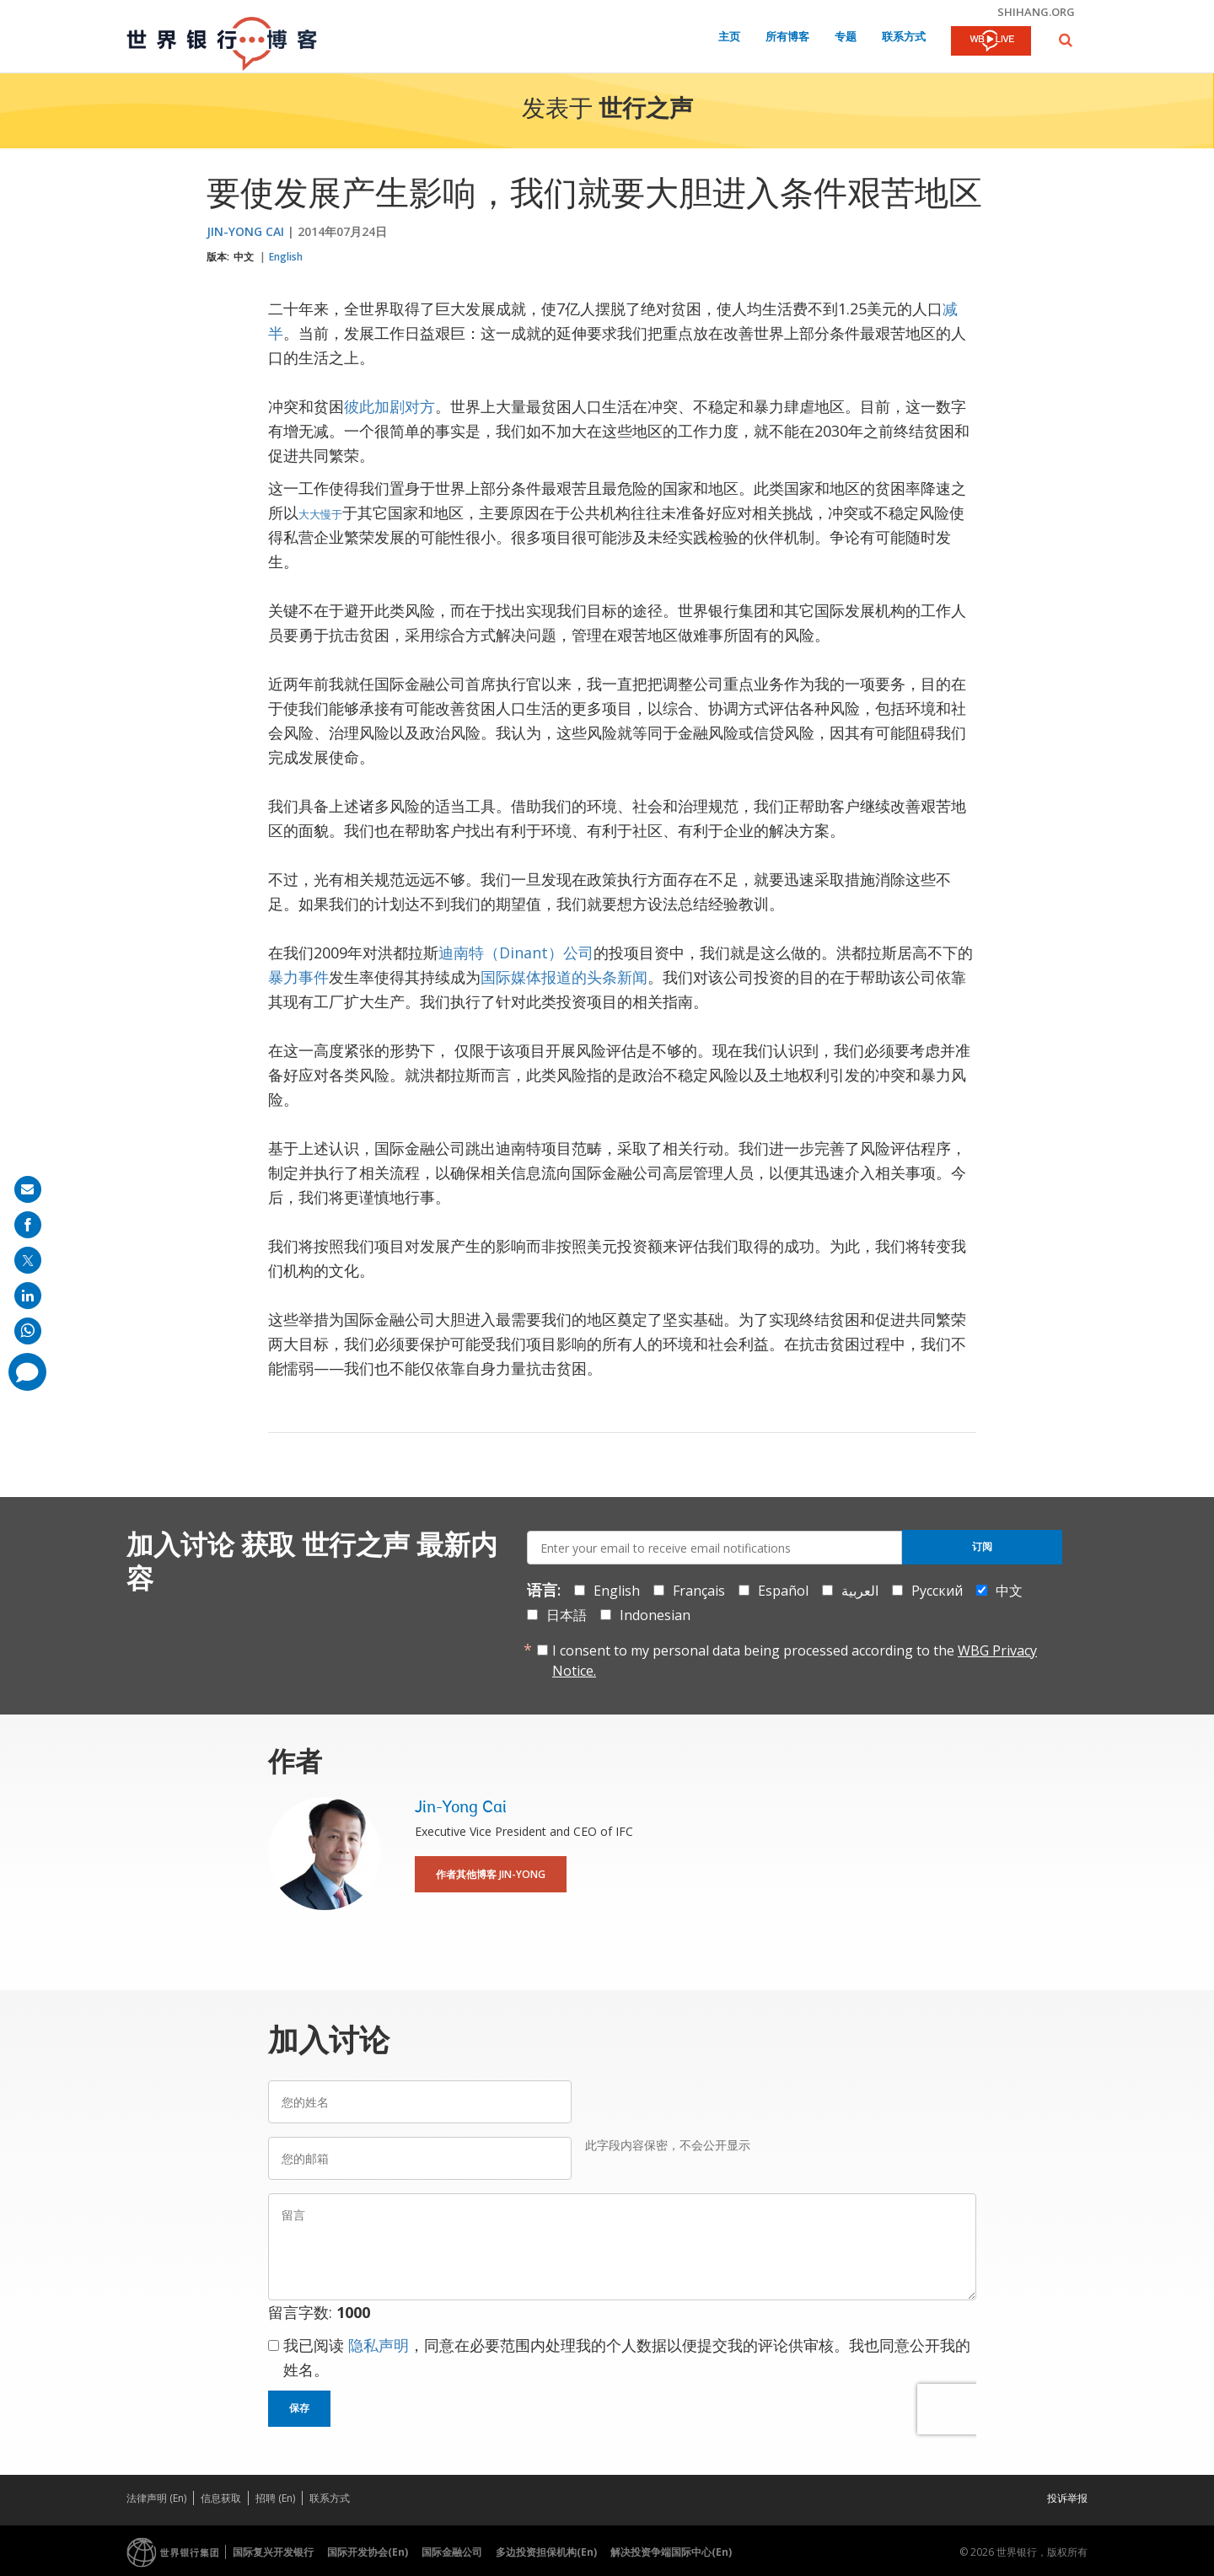  Describe the element at coordinates (937, 1590) in the screenshot. I see `Русский` at that location.